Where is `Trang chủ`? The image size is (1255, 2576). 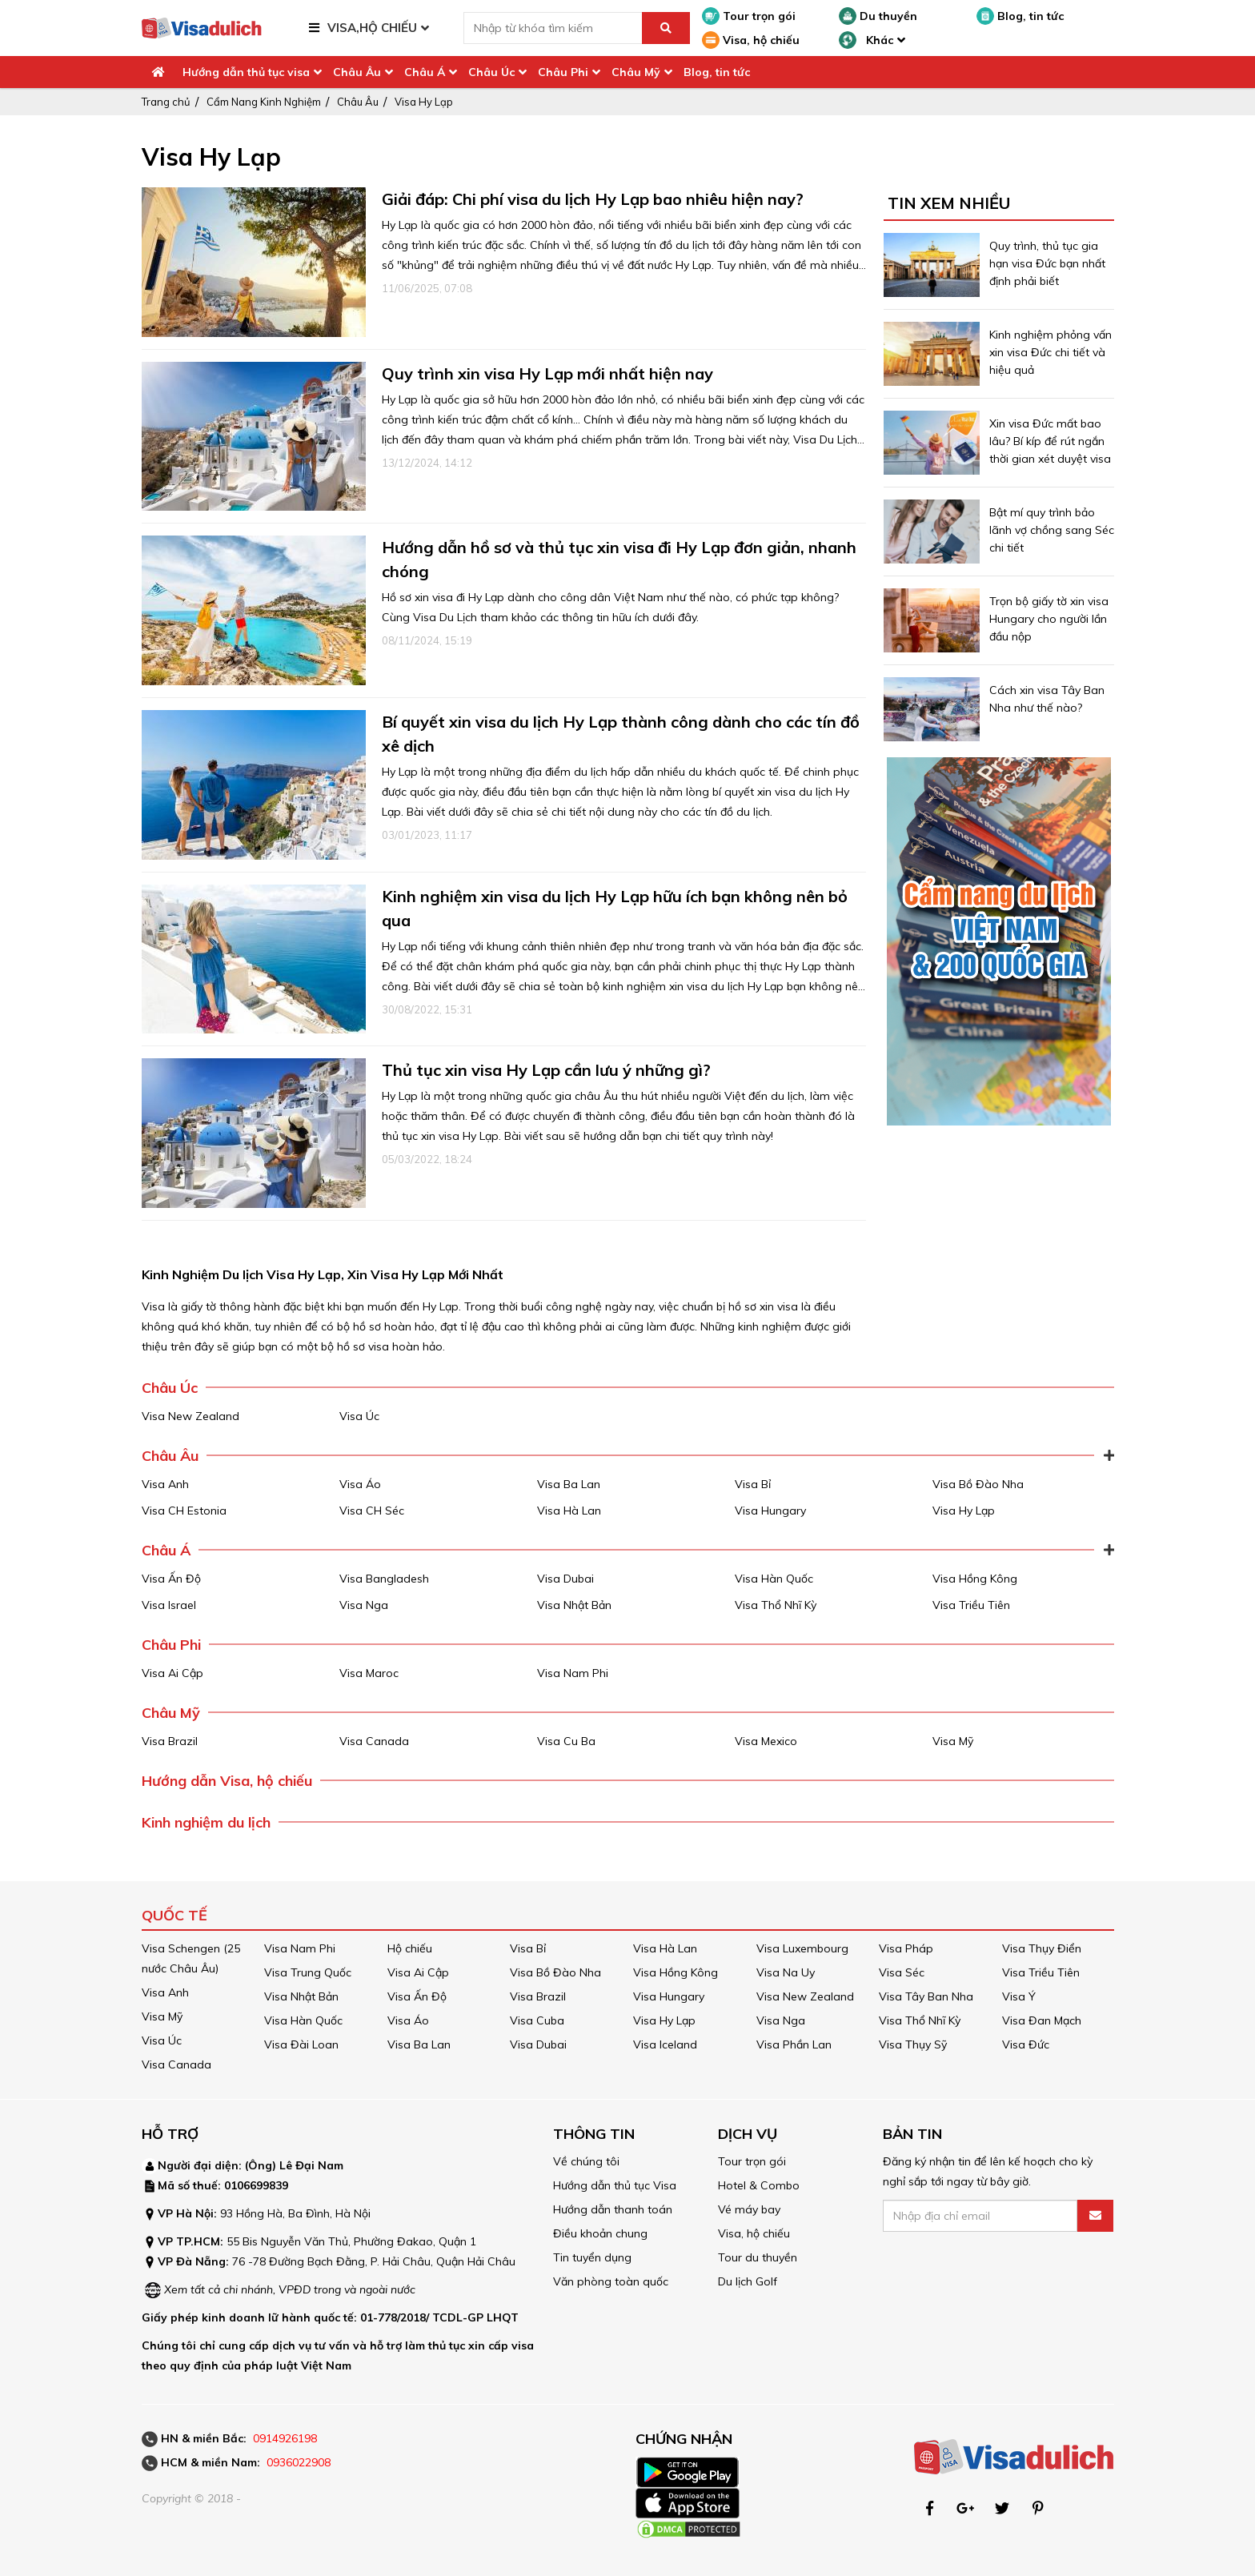
Trang chủ is located at coordinates (166, 101).